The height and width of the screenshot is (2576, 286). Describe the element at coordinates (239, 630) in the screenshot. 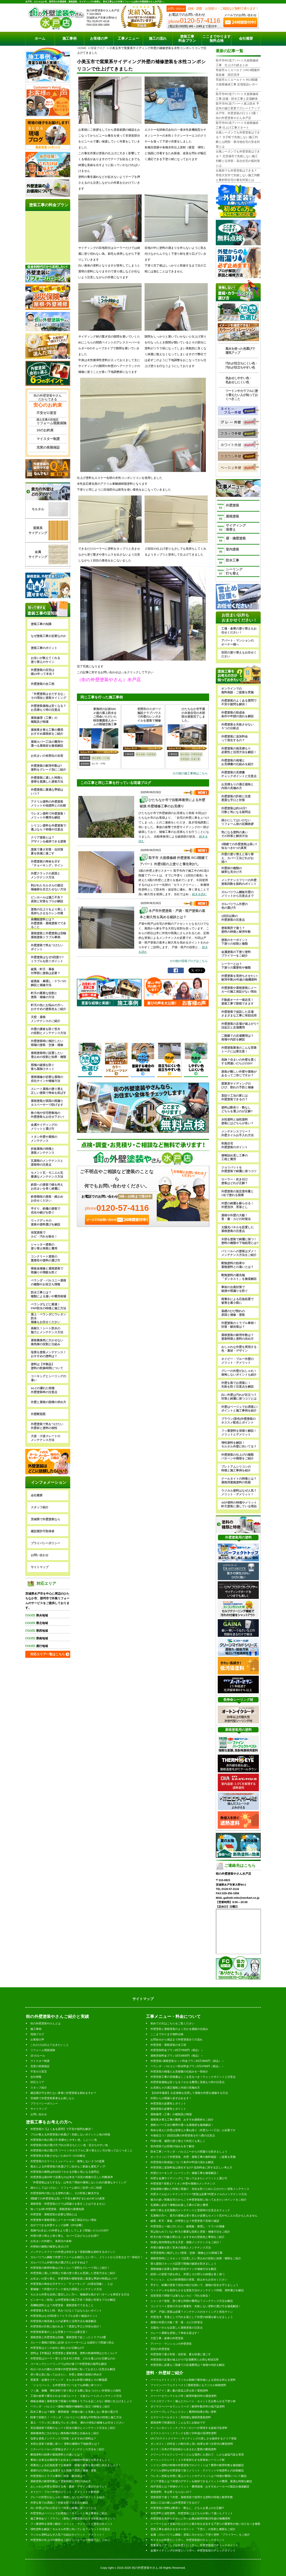

I see `工場・倉庫の塗り替えもお任せください！` at that location.